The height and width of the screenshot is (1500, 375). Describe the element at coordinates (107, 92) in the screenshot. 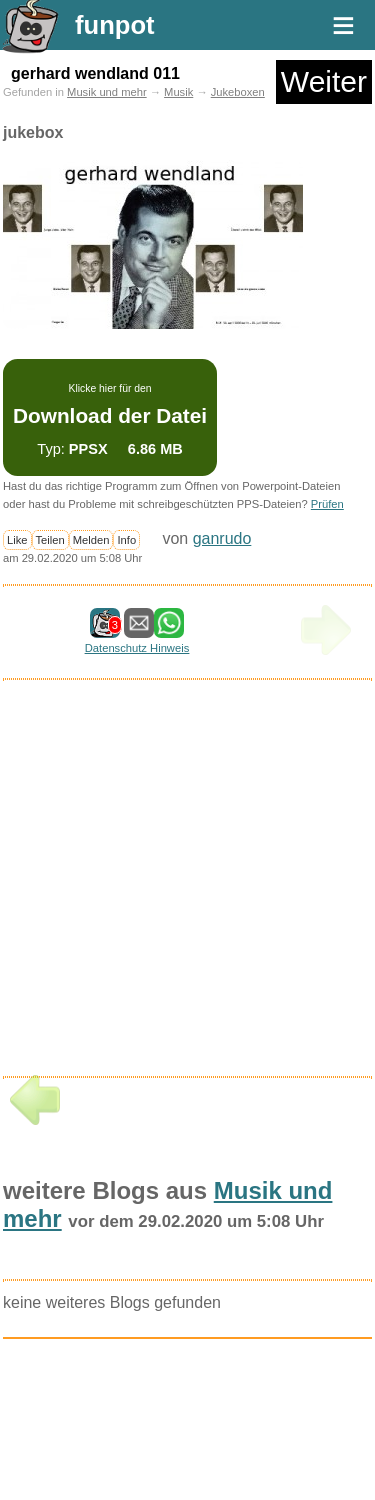

I see `Musik und mehr` at that location.